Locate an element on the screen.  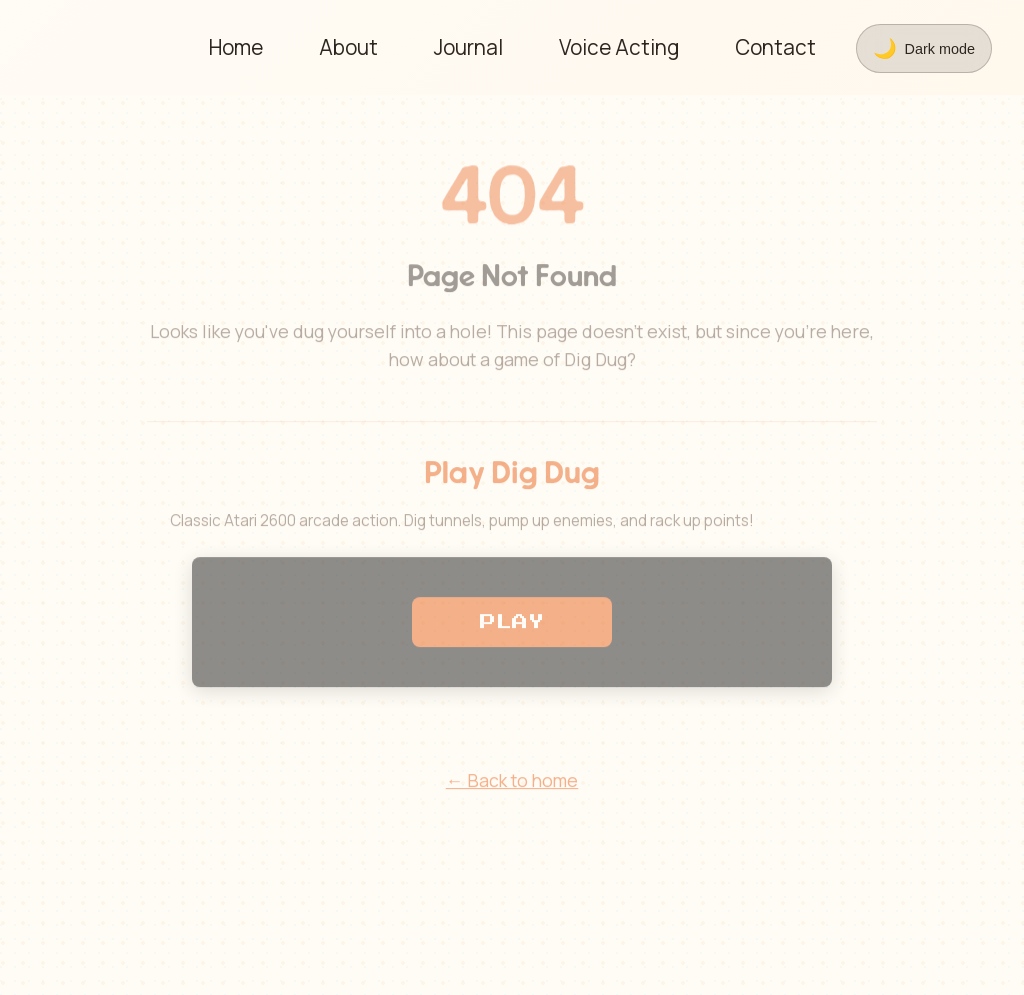
← Back to home is located at coordinates (512, 783).